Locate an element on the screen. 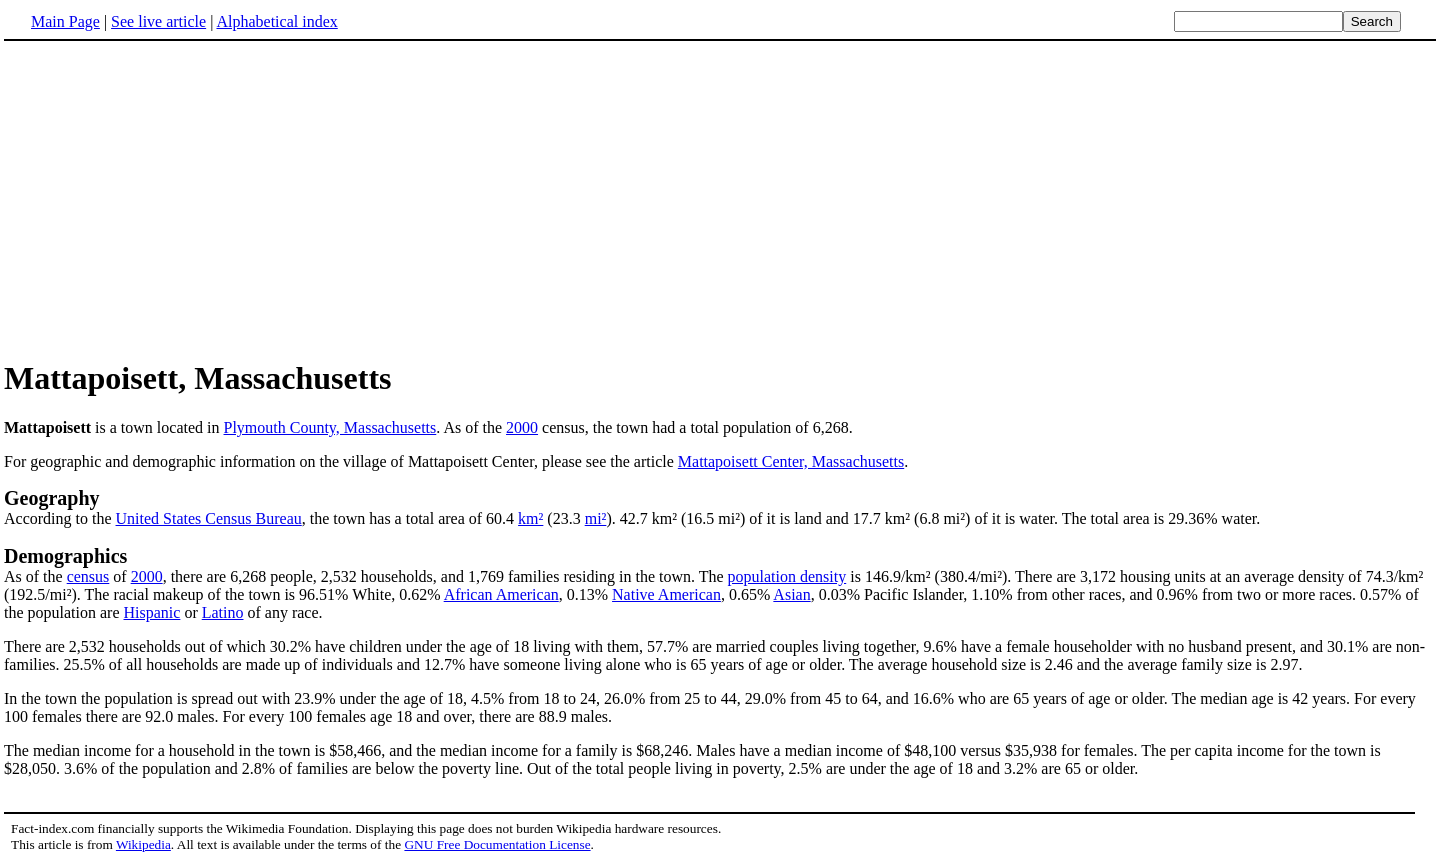 The height and width of the screenshot is (864, 1440). Alphabetical index is located at coordinates (276, 21).